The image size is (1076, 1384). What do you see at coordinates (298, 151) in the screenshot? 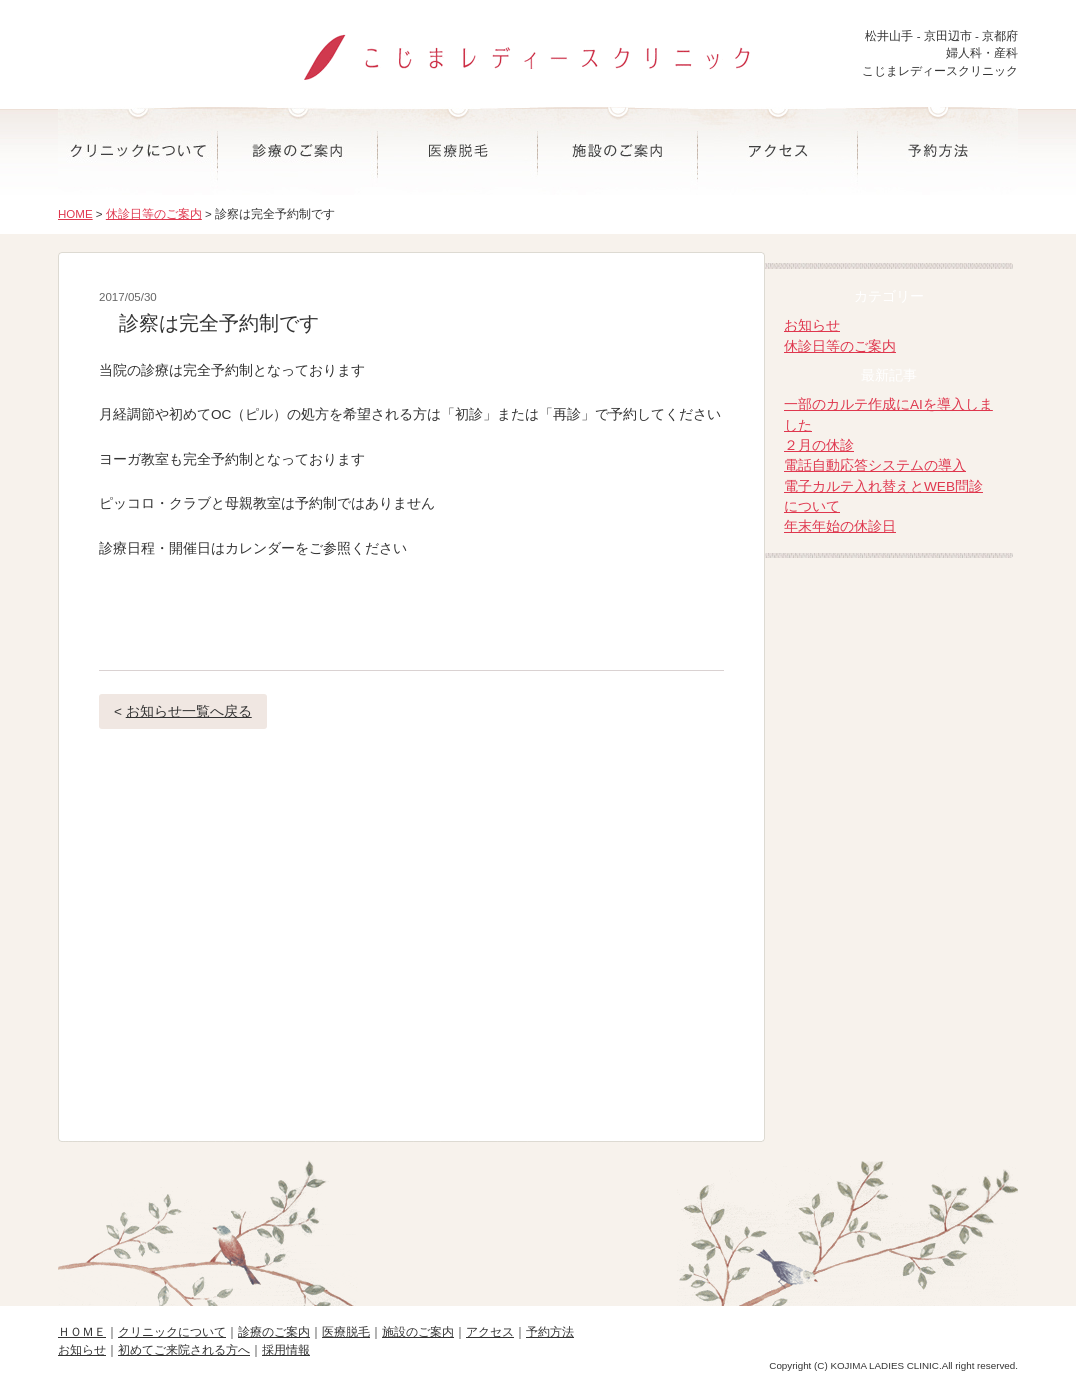
I see `診療のご案内` at bounding box center [298, 151].